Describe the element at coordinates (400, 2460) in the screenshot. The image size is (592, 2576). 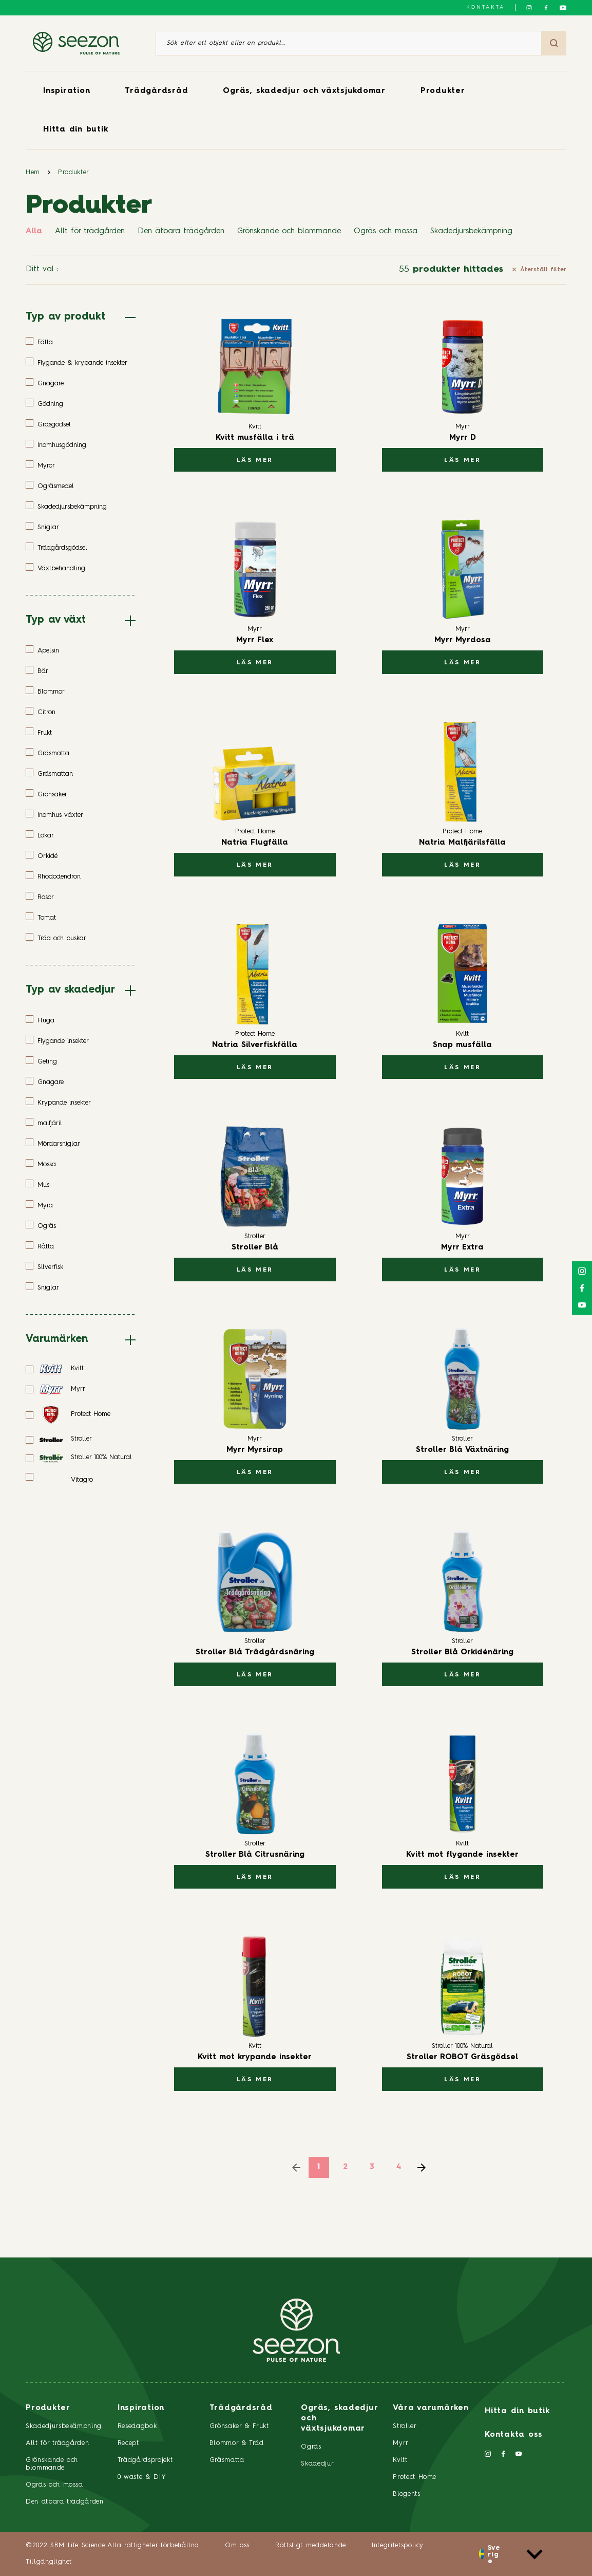
I see `Kvitt` at that location.